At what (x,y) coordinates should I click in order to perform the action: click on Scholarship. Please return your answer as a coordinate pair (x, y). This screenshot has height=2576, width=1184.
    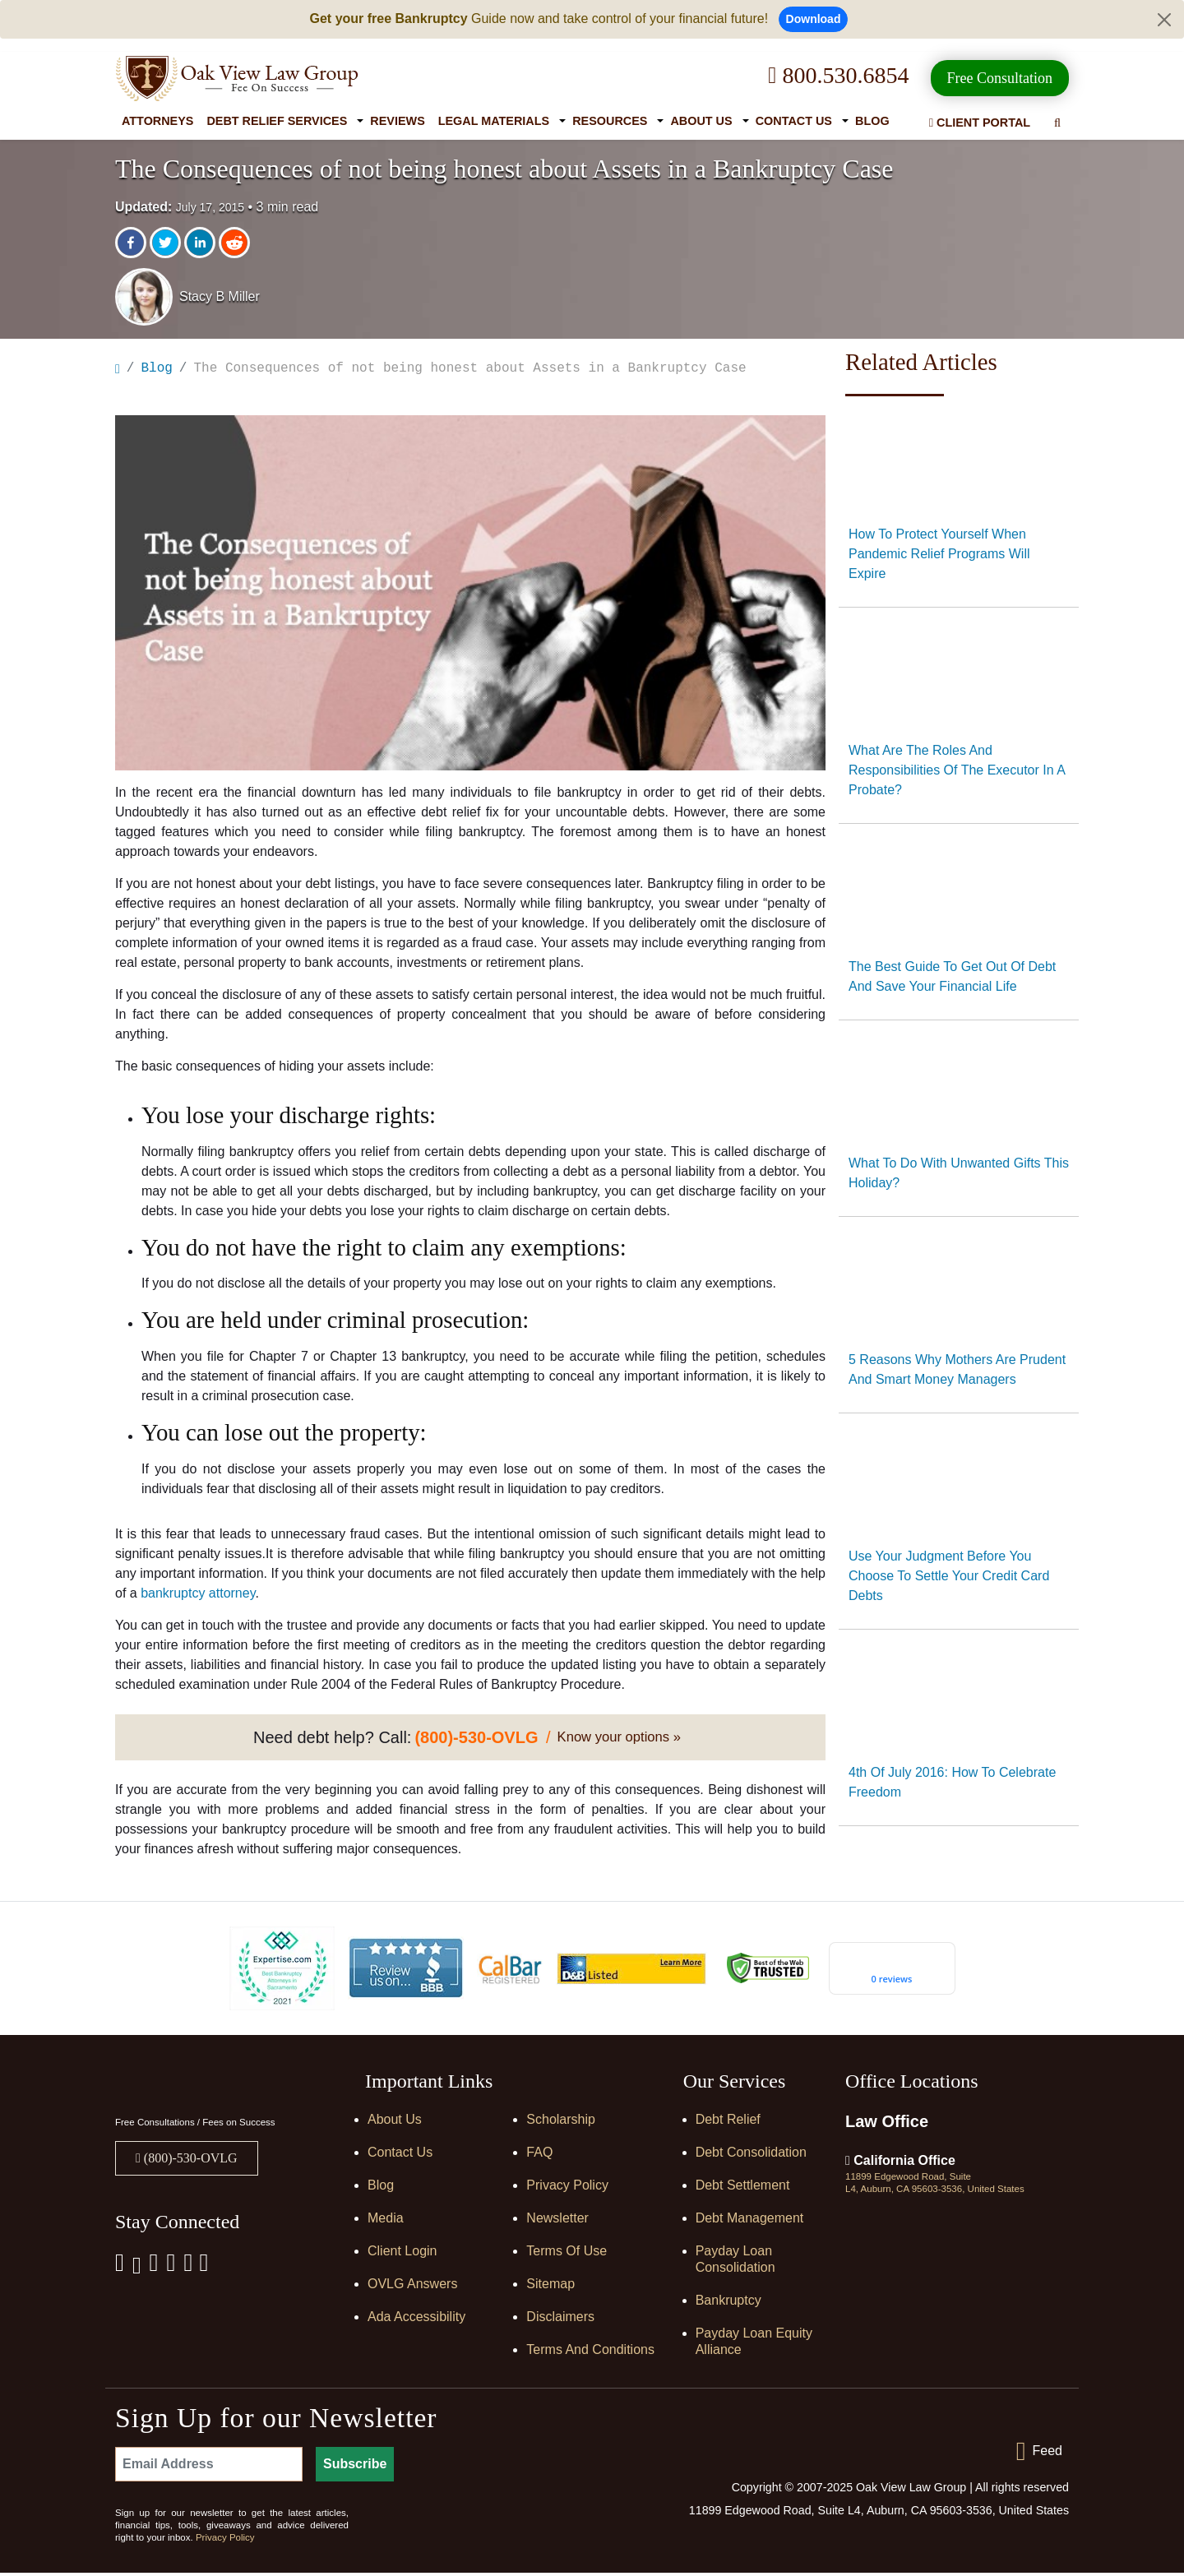
    Looking at the image, I should click on (560, 2123).